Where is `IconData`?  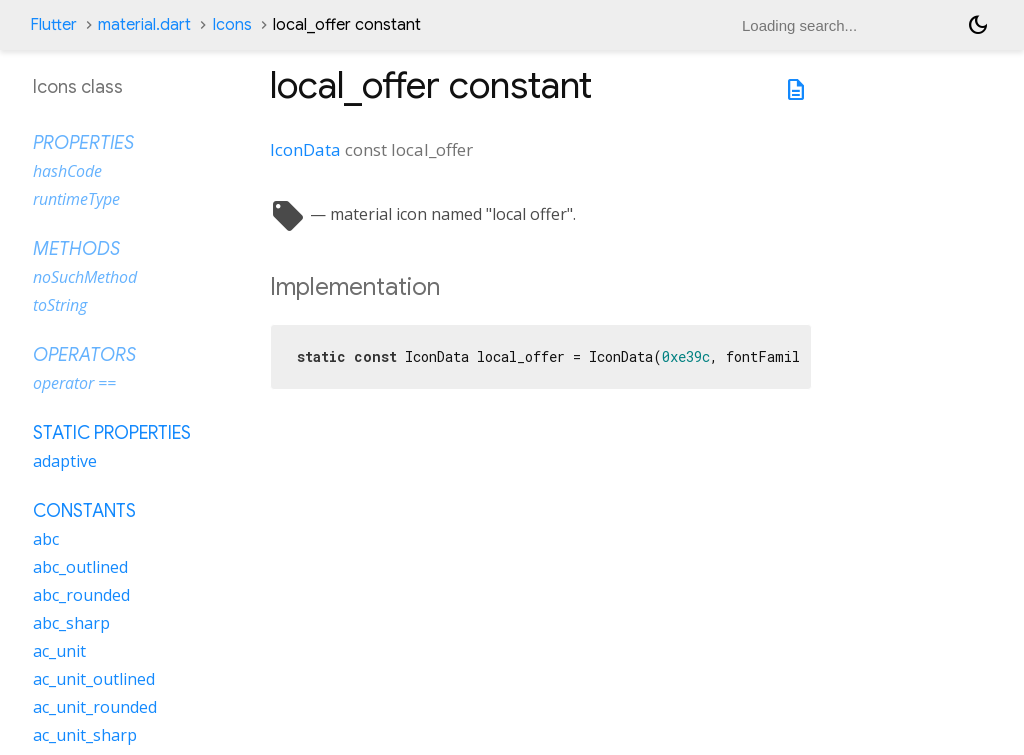
IconData is located at coordinates (305, 149).